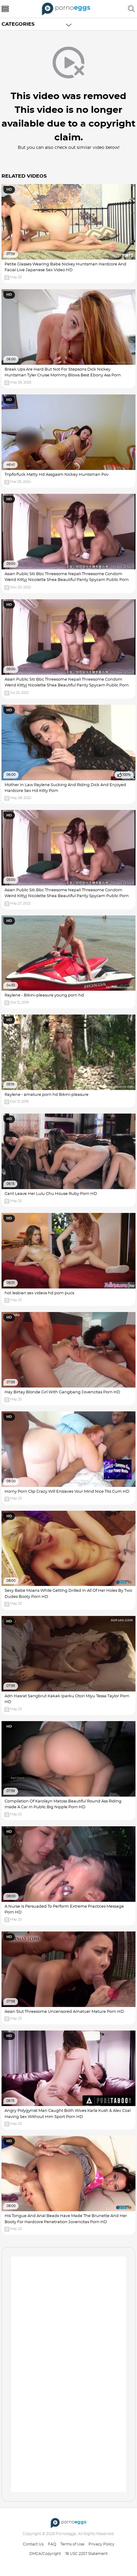 The height and width of the screenshot is (2576, 137). I want to click on 18 USC 2257 Statement, so click(86, 2554).